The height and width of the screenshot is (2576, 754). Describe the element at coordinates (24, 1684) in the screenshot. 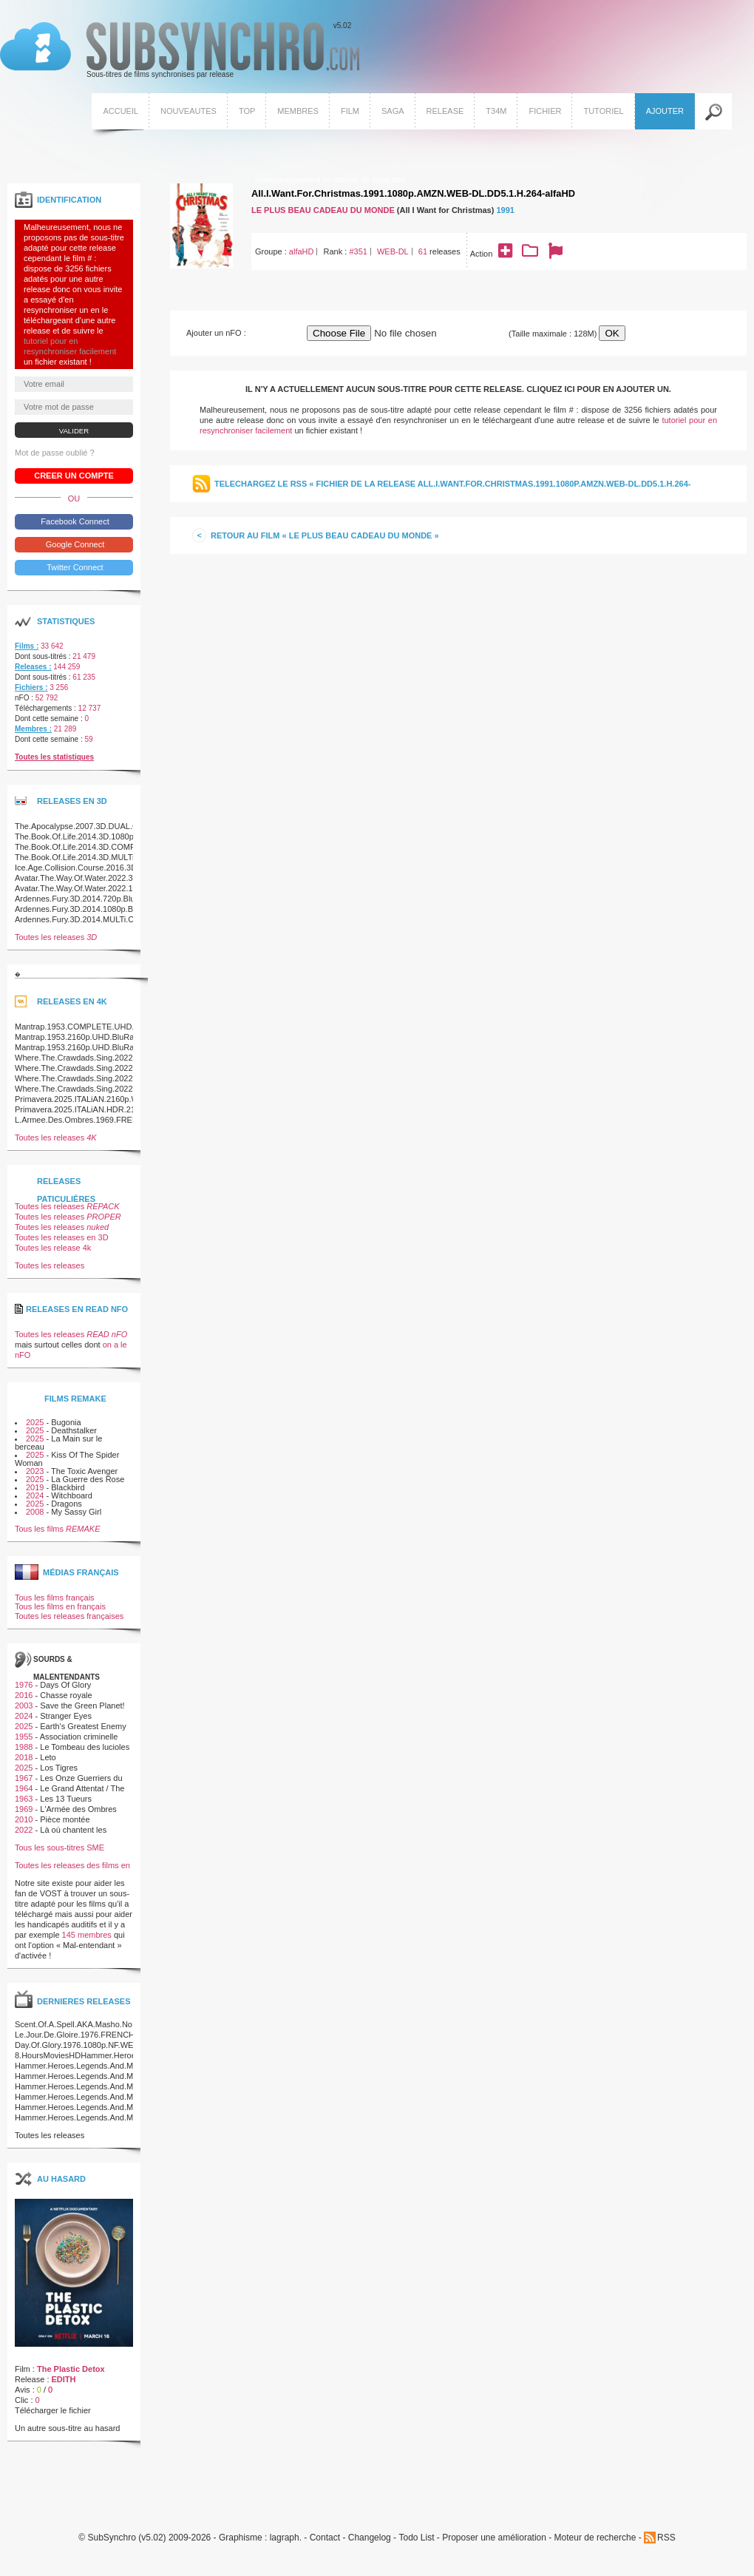

I see `1976` at that location.